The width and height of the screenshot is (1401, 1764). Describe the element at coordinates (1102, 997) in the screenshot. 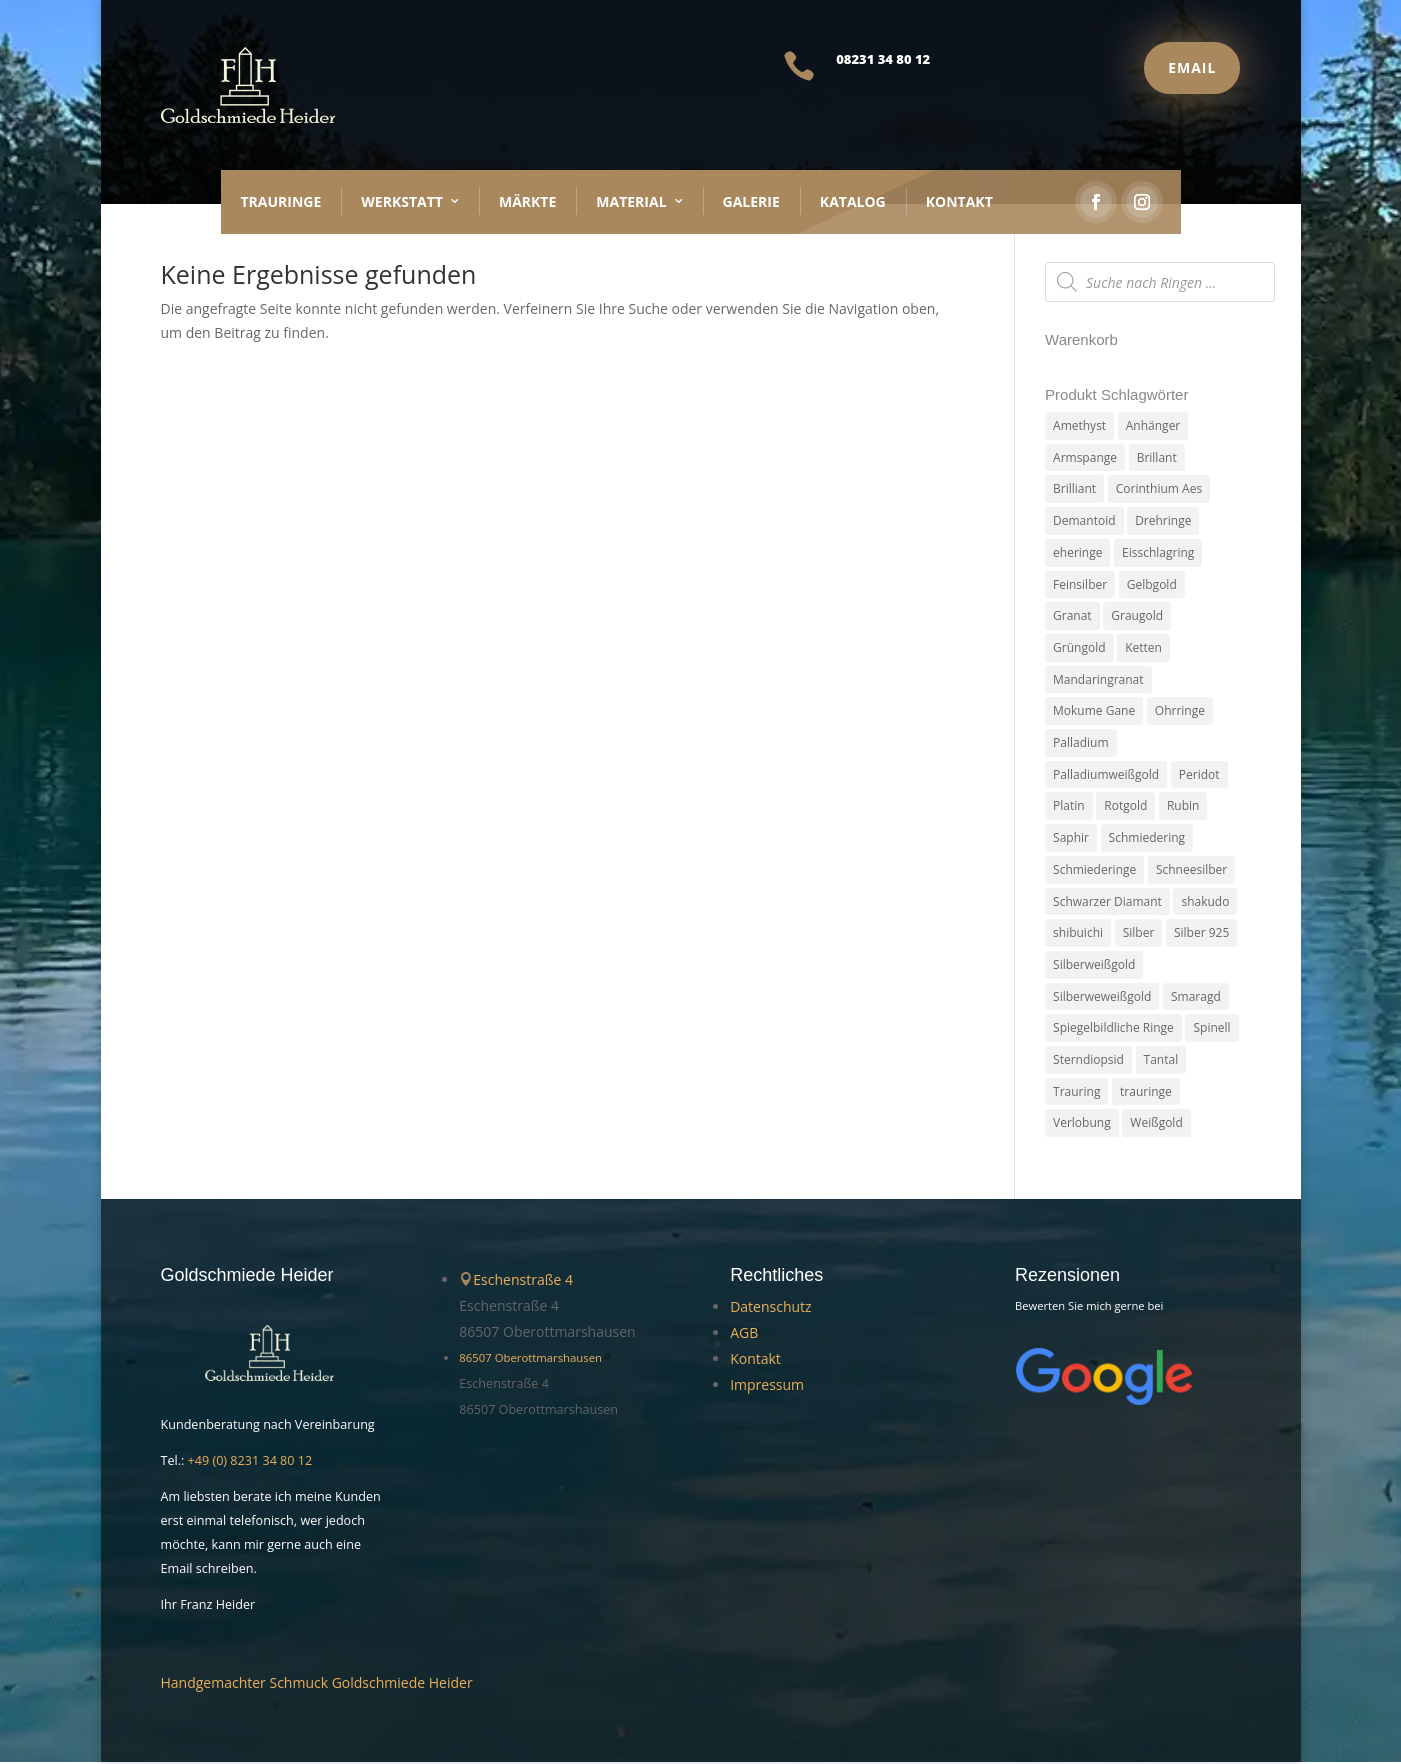

I see `Silberweweißgold [Silberweweißgold (2 Produkte)]` at that location.